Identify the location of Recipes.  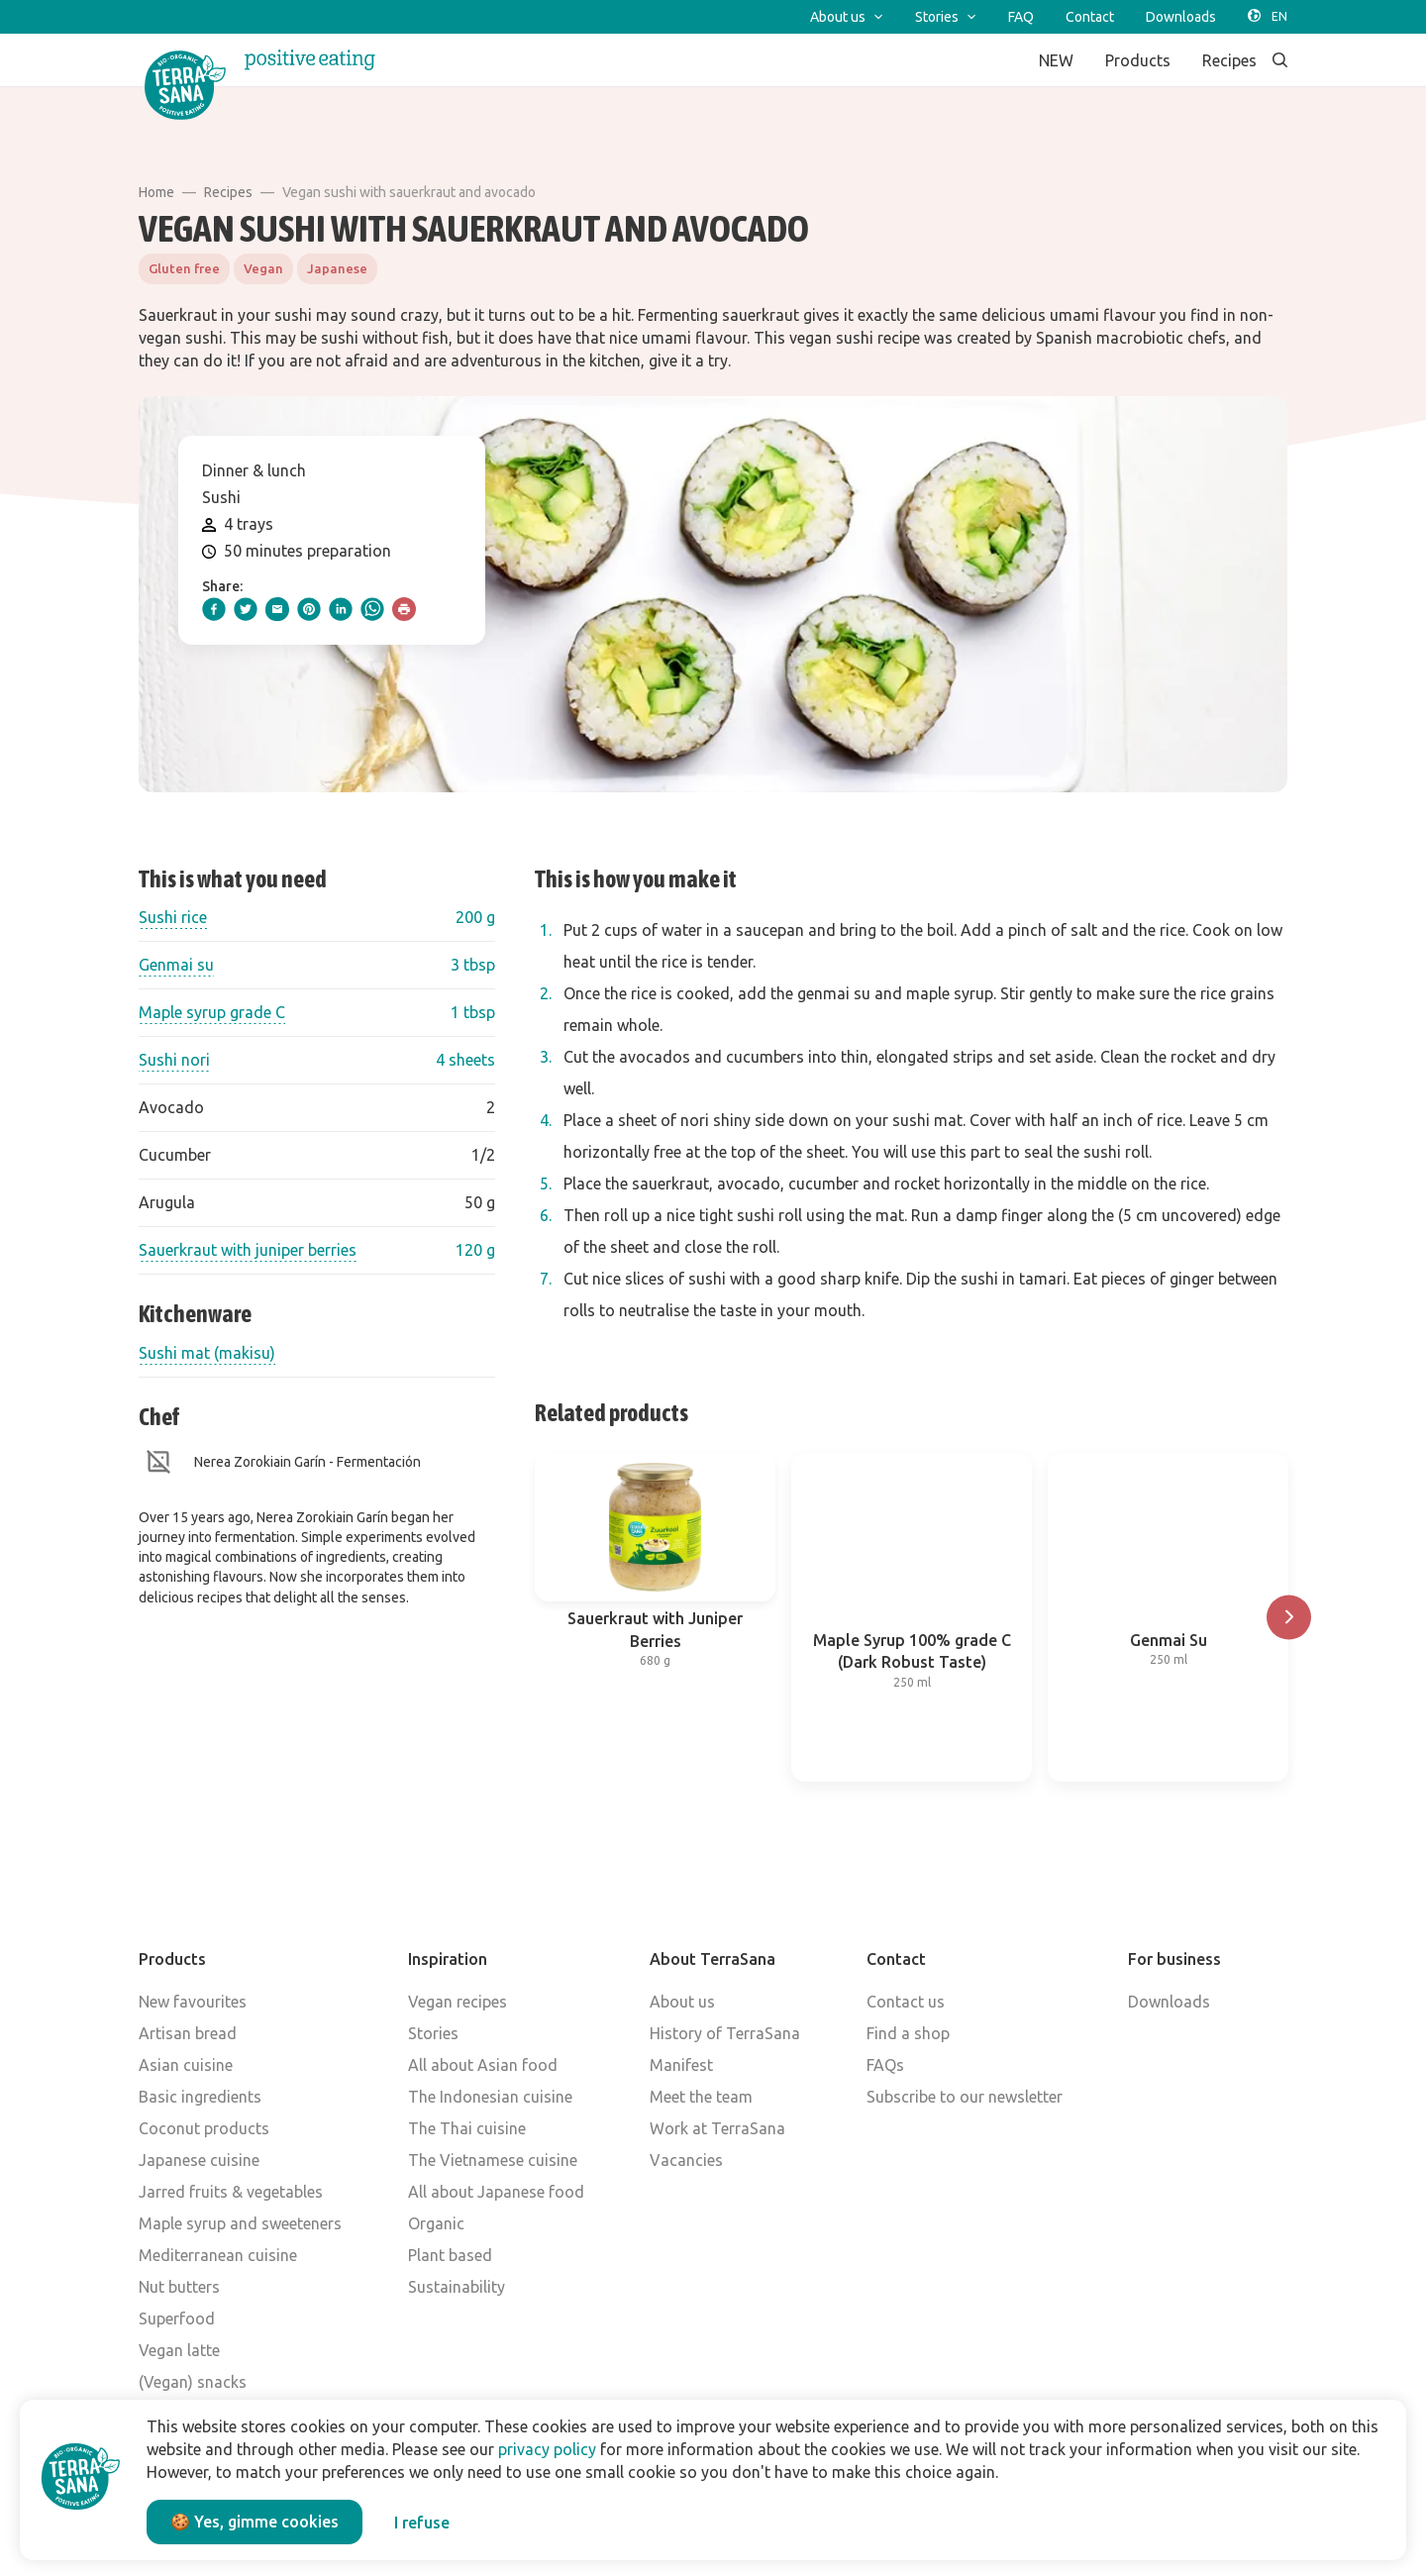
(228, 192).